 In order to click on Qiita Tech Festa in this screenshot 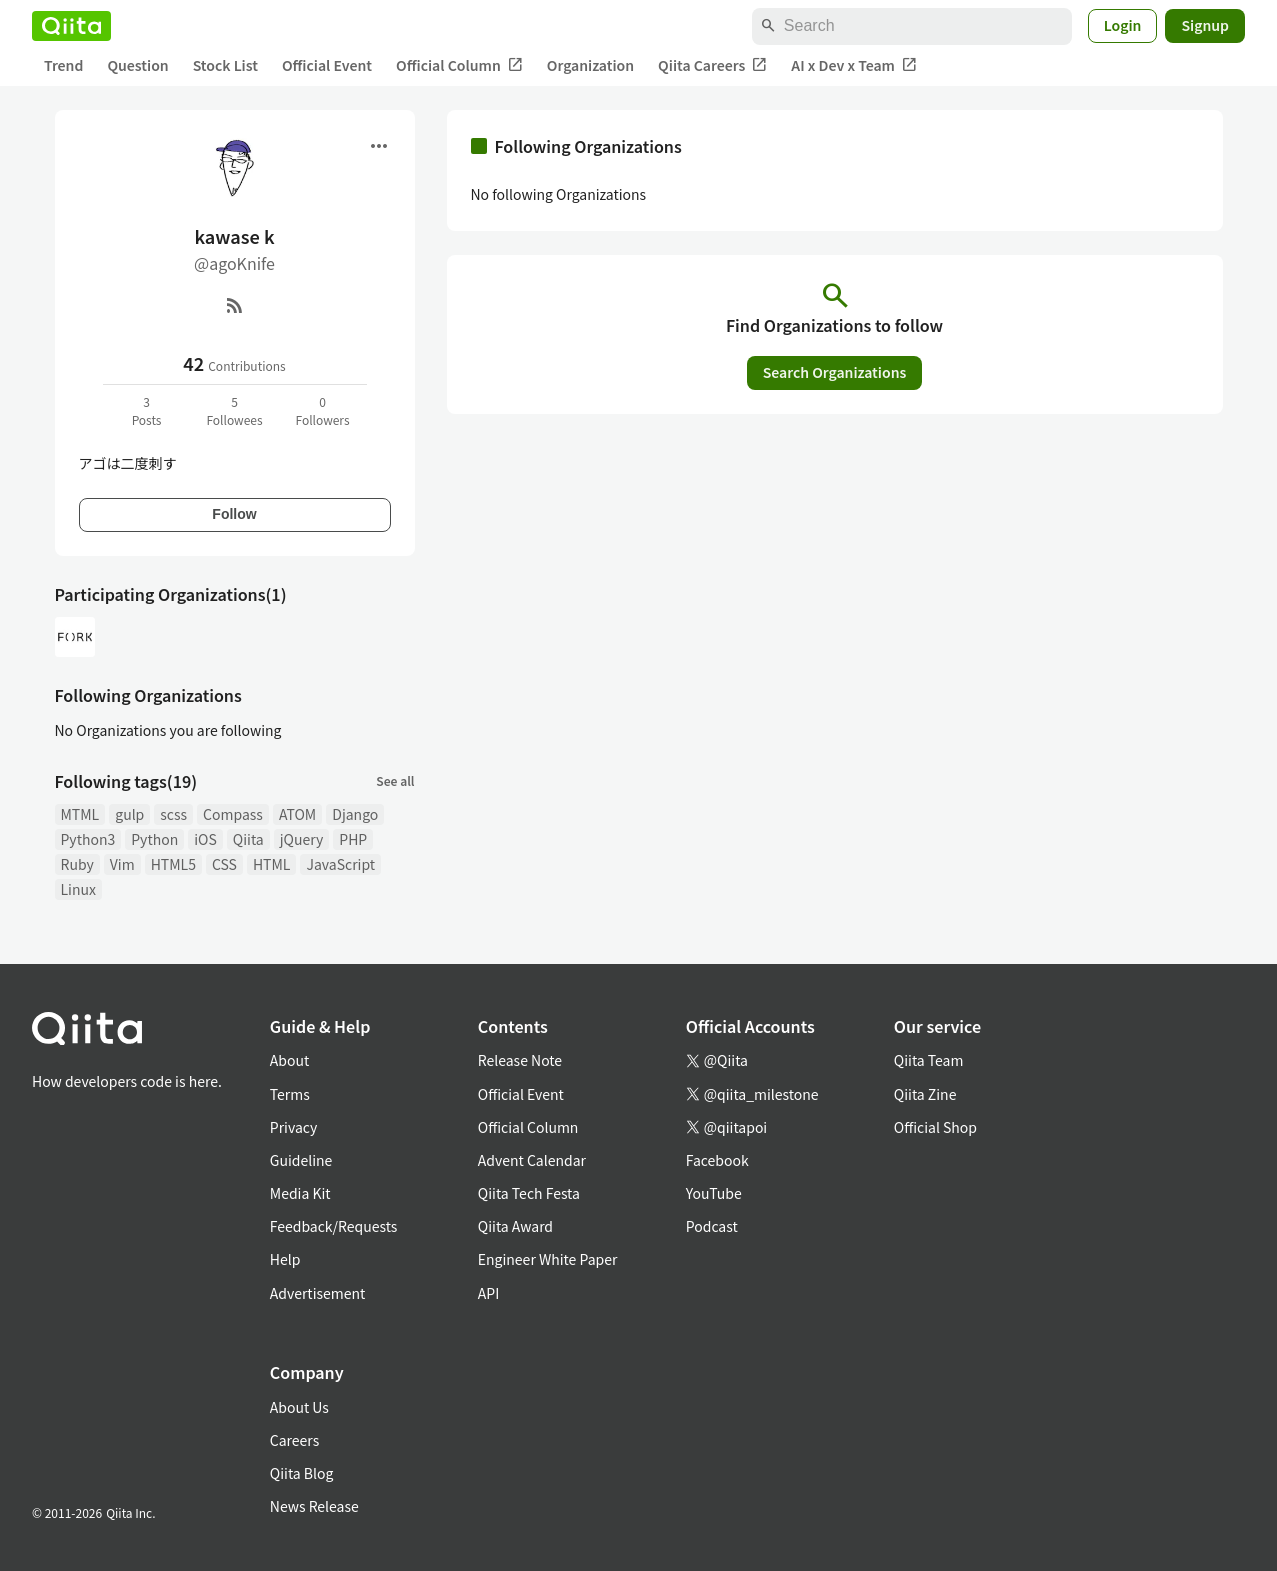, I will do `click(529, 1193)`.